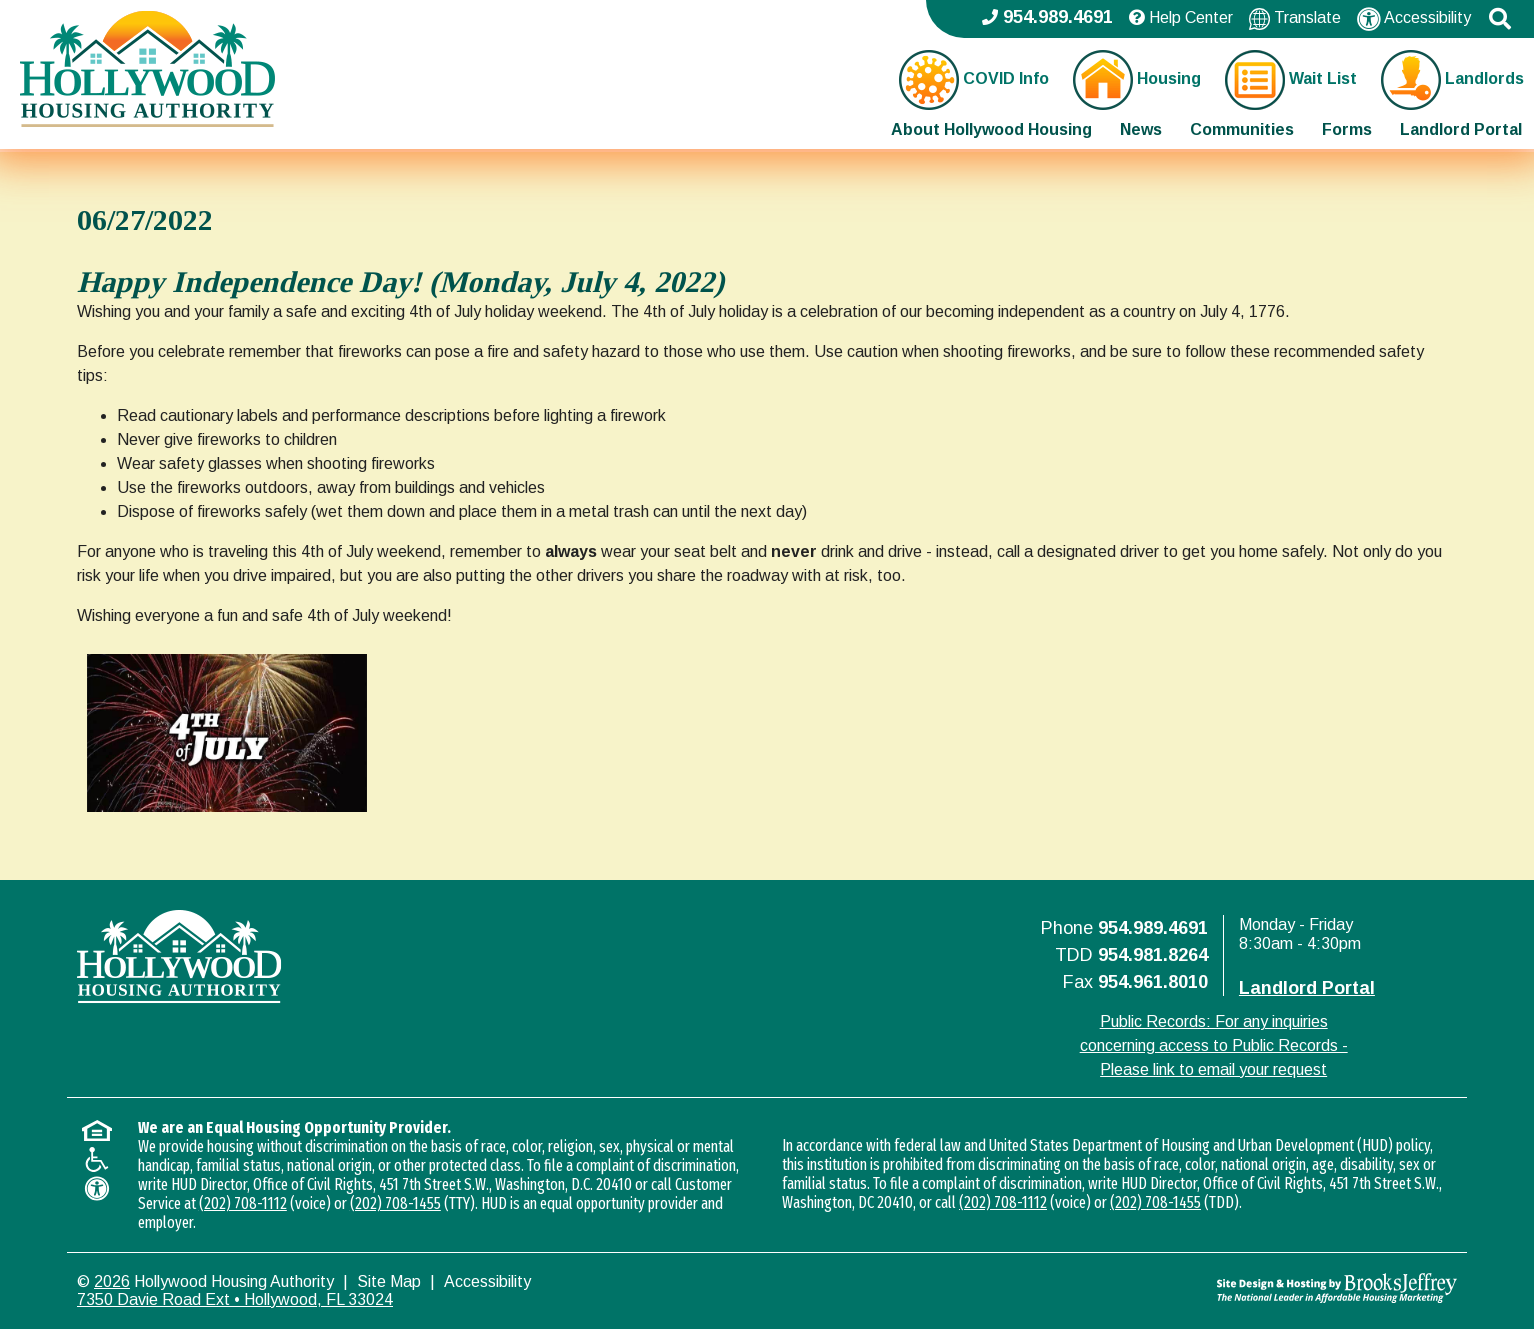  Describe the element at coordinates (243, 1203) in the screenshot. I see `(202) 708-1112` at that location.